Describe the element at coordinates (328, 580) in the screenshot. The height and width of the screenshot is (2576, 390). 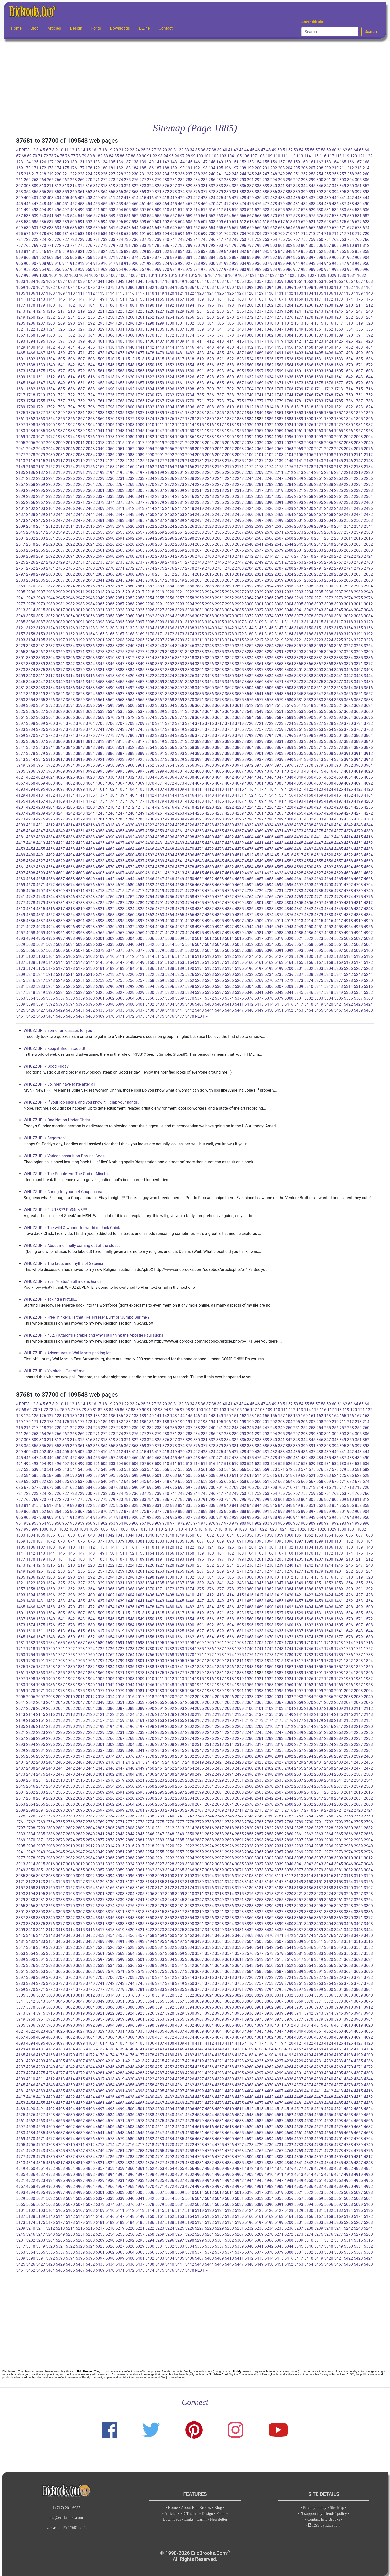
I see `2864` at that location.